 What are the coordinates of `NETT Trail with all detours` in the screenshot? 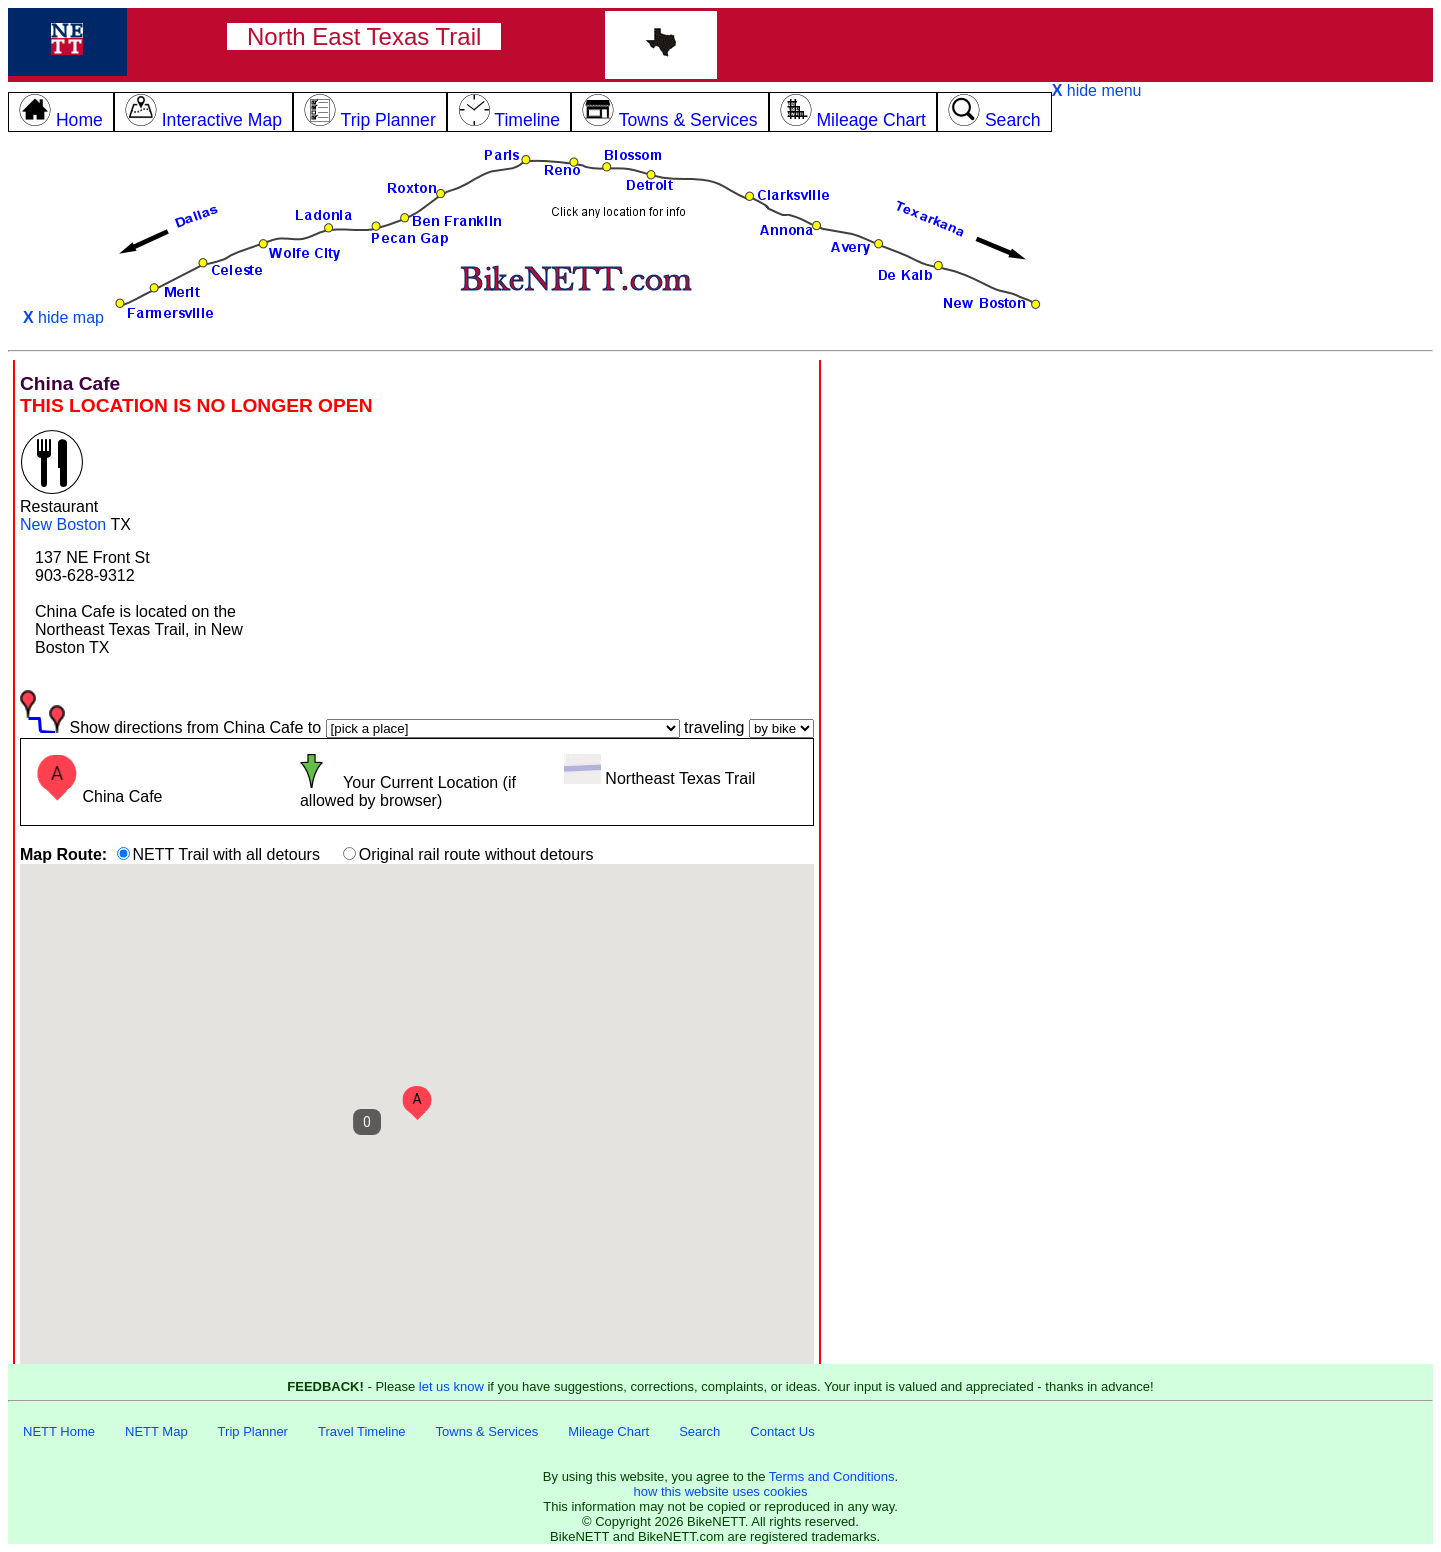 It's located at (226, 854).